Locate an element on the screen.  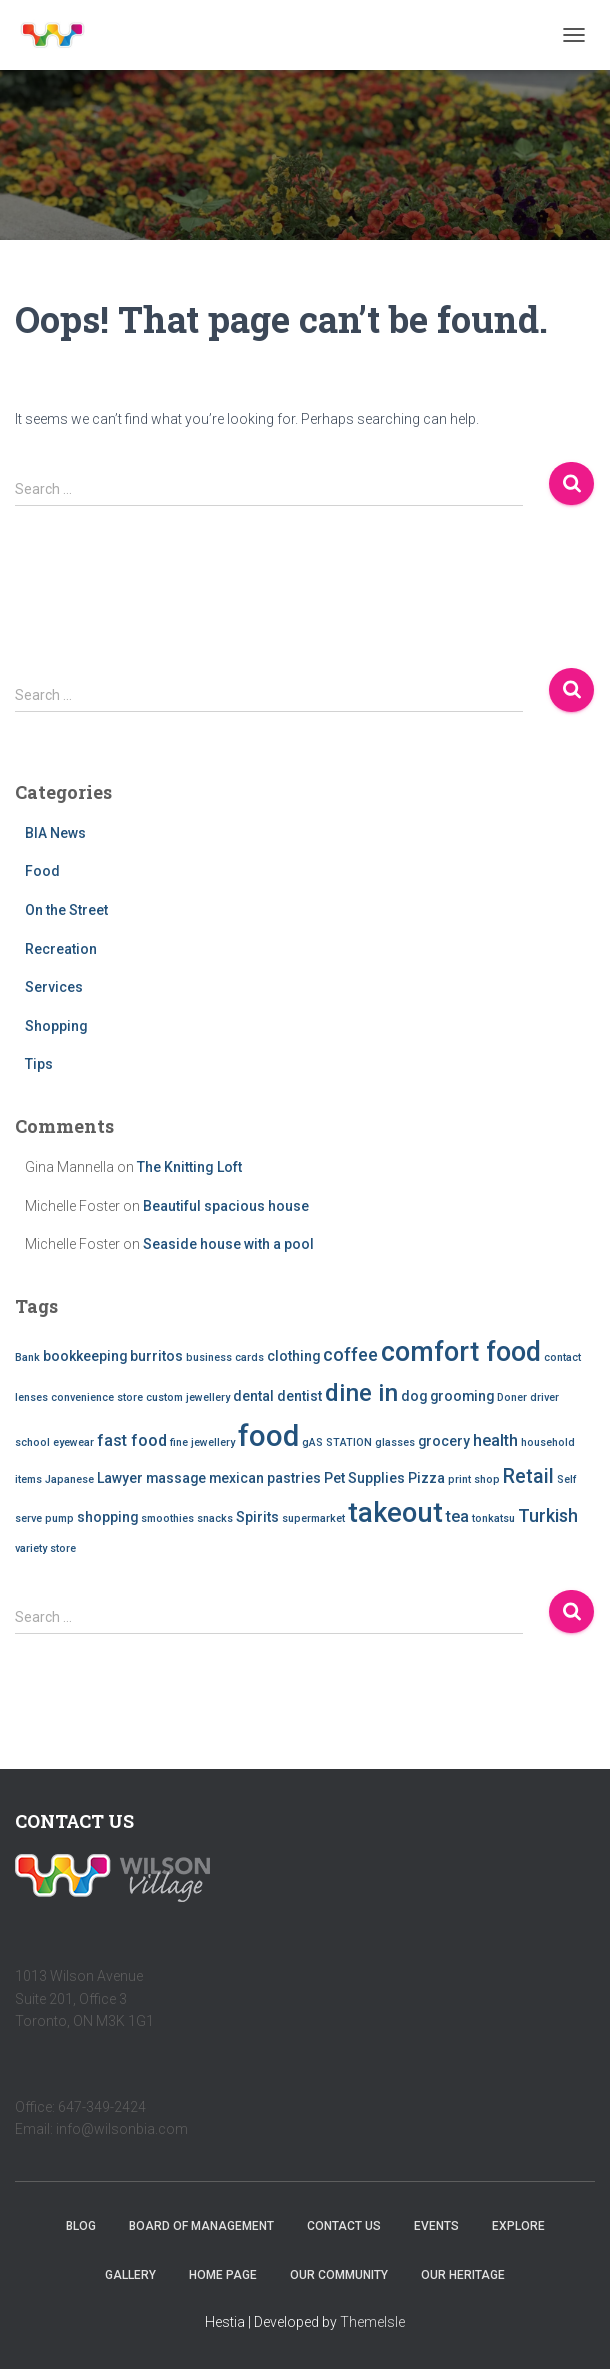
shopping [shopping (2 items)] is located at coordinates (107, 1517).